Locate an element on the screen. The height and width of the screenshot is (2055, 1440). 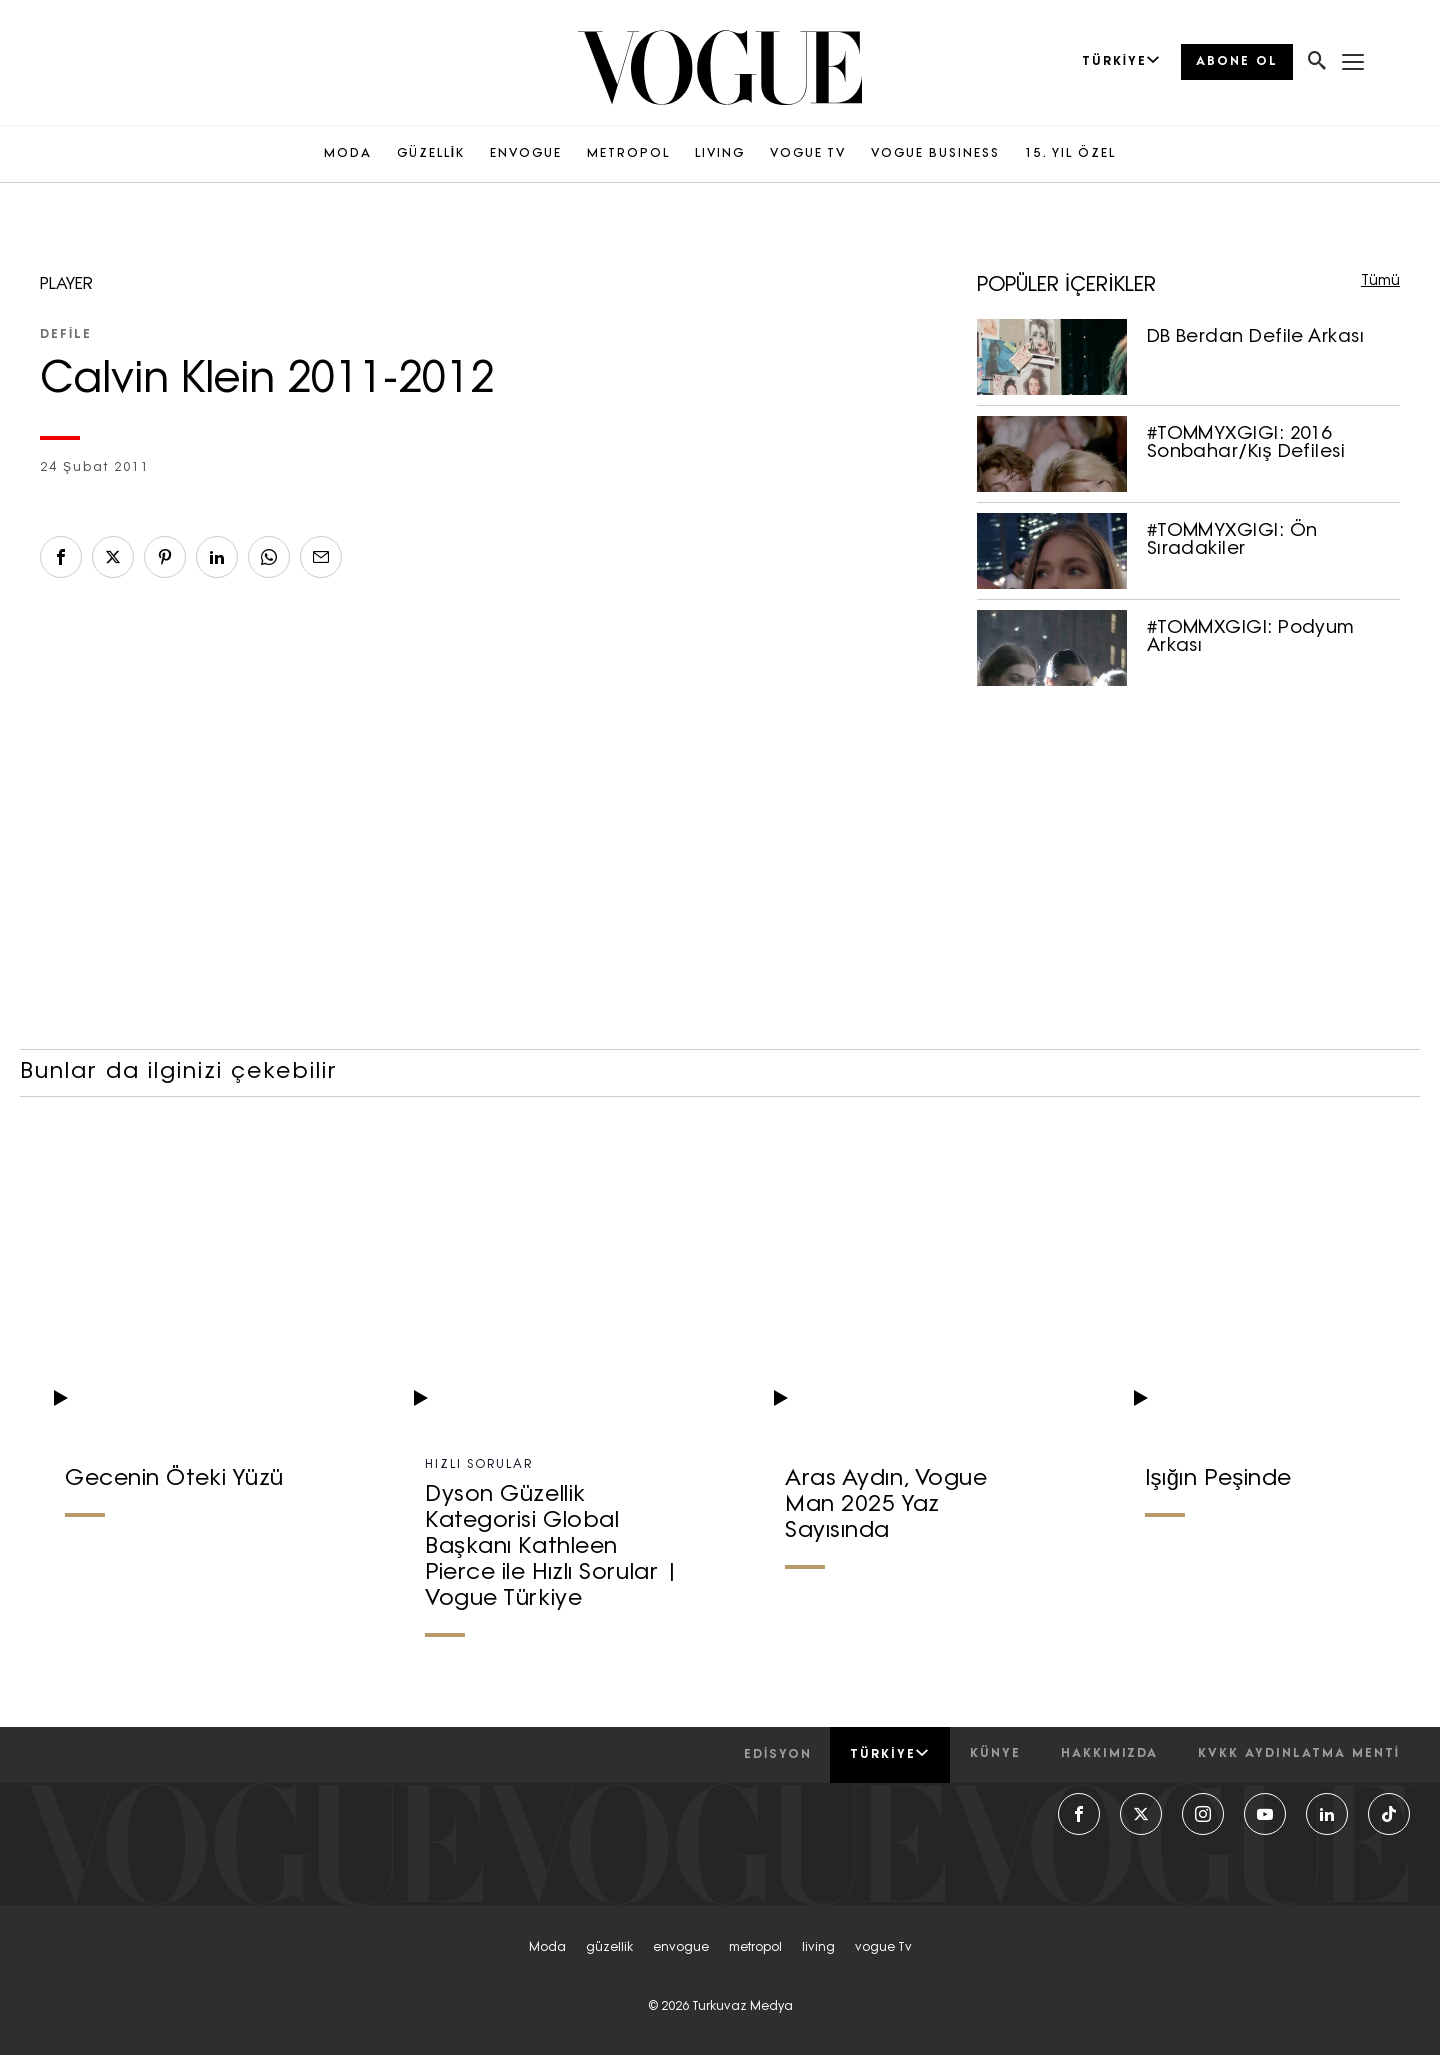
kvkk aydınlatma menti is located at coordinates (1299, 1754).